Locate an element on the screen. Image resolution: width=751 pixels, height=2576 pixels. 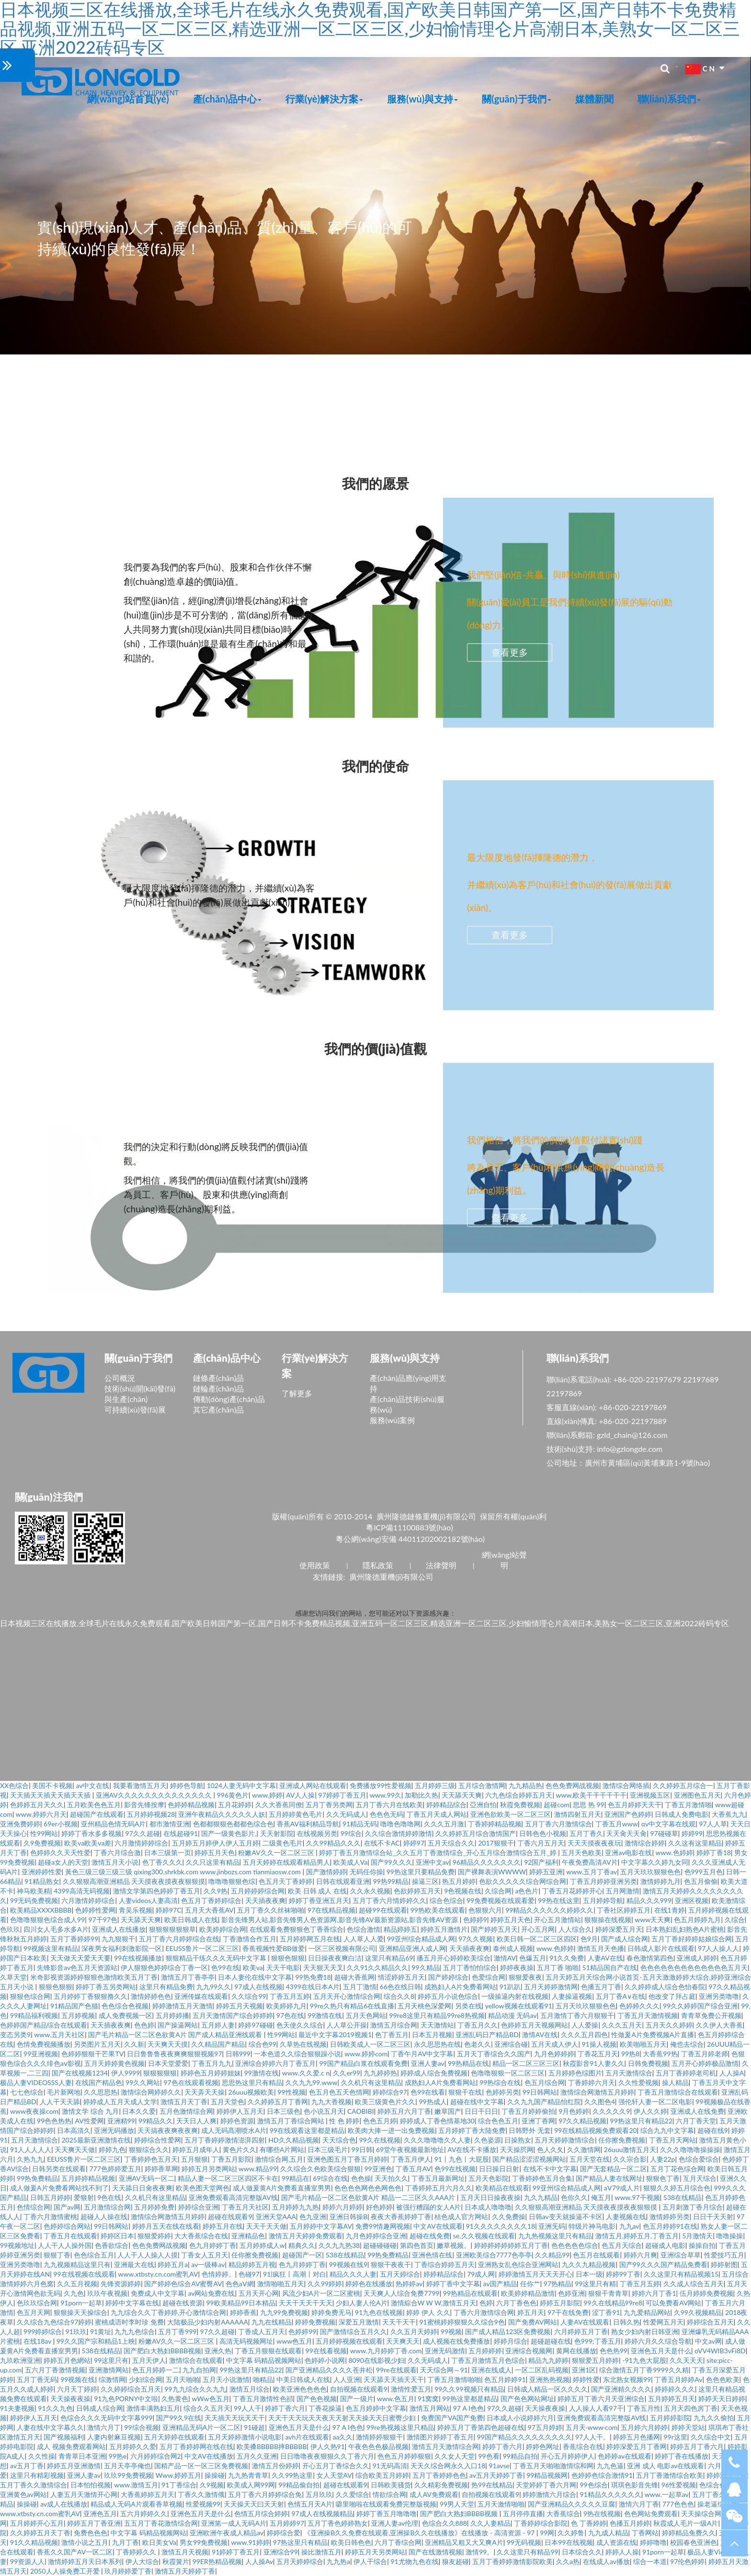
99视频在线9 is located at coordinates (348, 2264).